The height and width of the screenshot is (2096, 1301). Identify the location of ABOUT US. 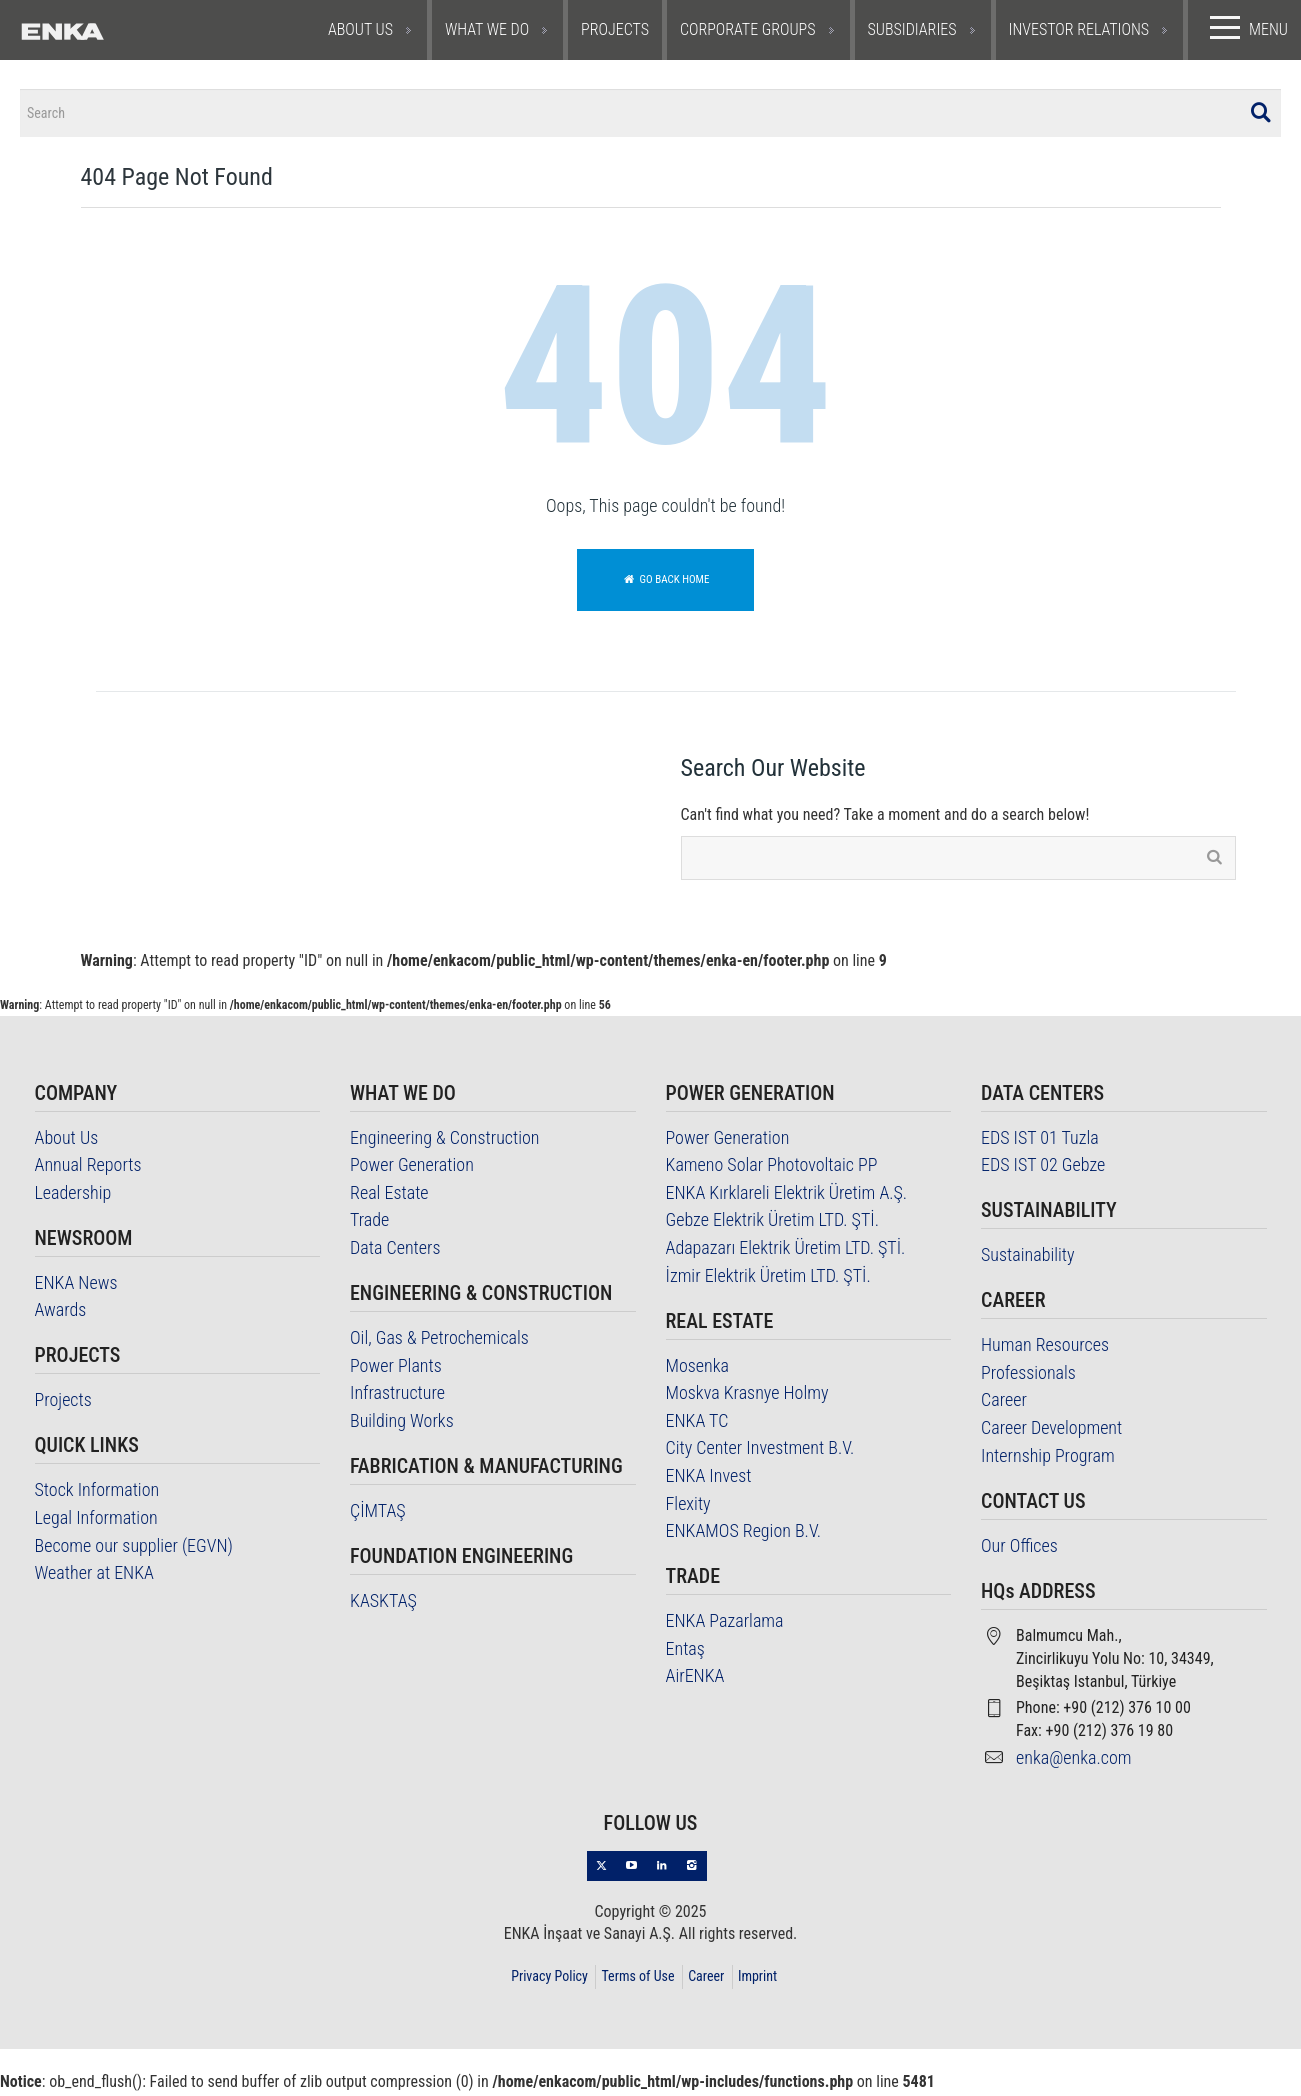
(360, 29).